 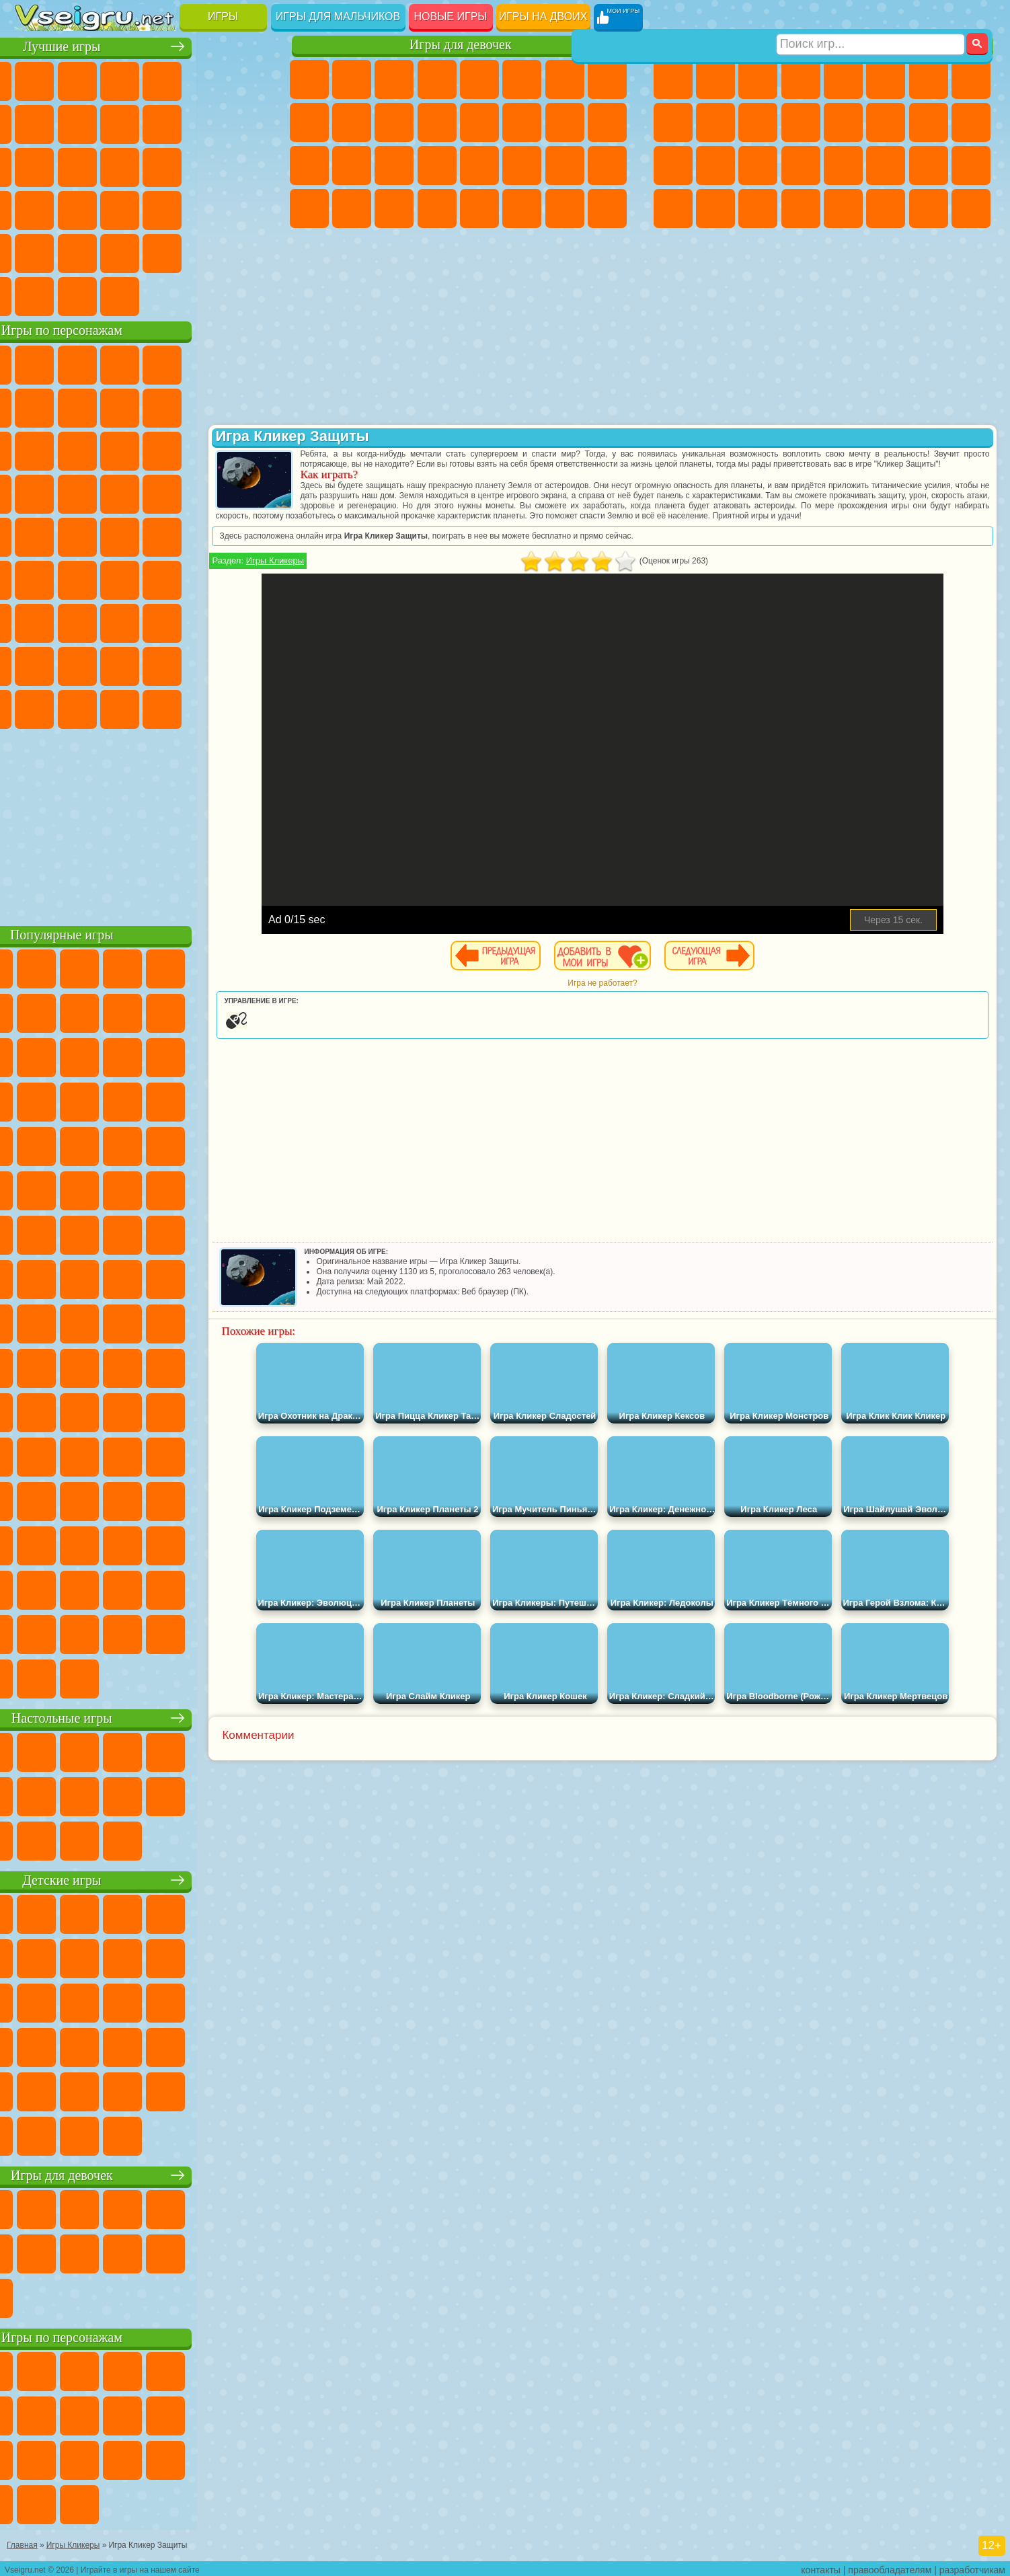 What do you see at coordinates (673, 208) in the screenshot?
I see `Автобусы` at bounding box center [673, 208].